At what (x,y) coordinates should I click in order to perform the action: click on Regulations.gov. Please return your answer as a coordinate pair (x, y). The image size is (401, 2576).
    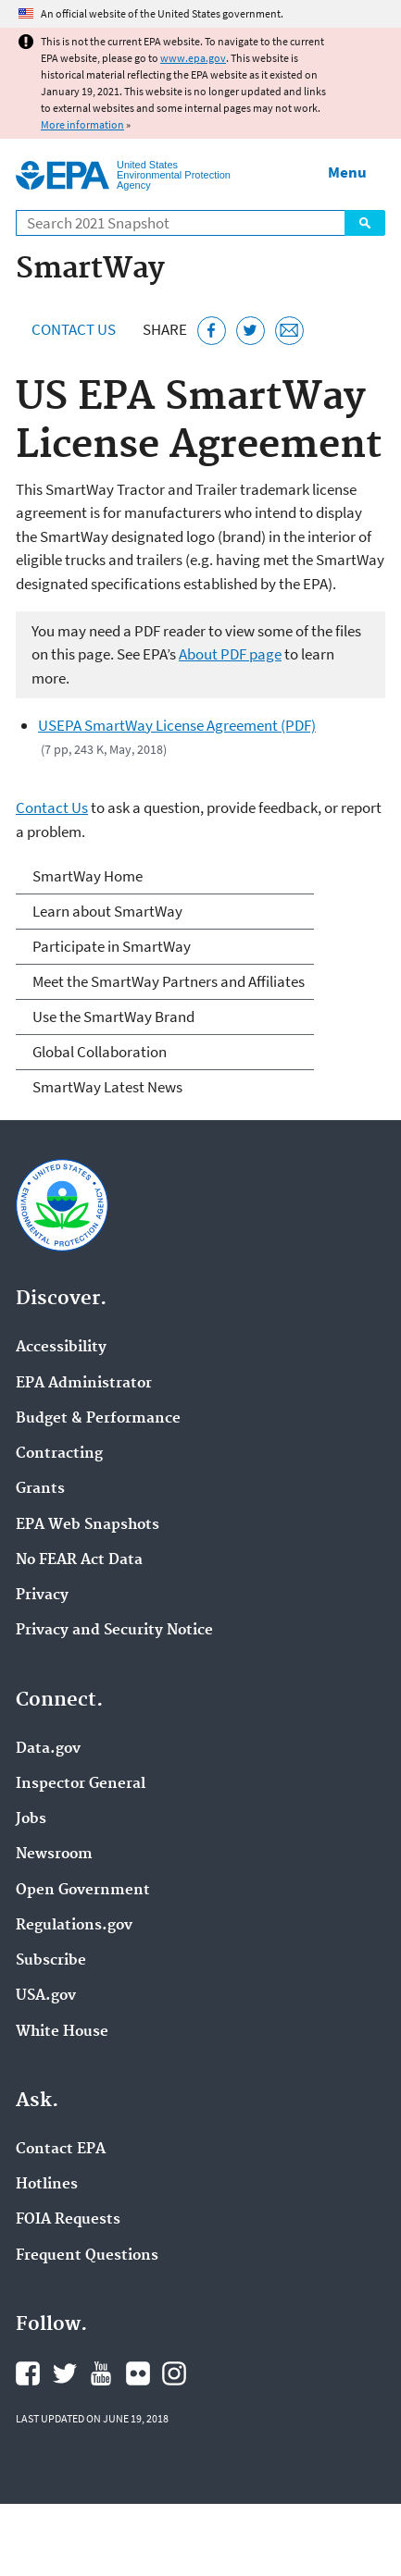
    Looking at the image, I should click on (74, 1925).